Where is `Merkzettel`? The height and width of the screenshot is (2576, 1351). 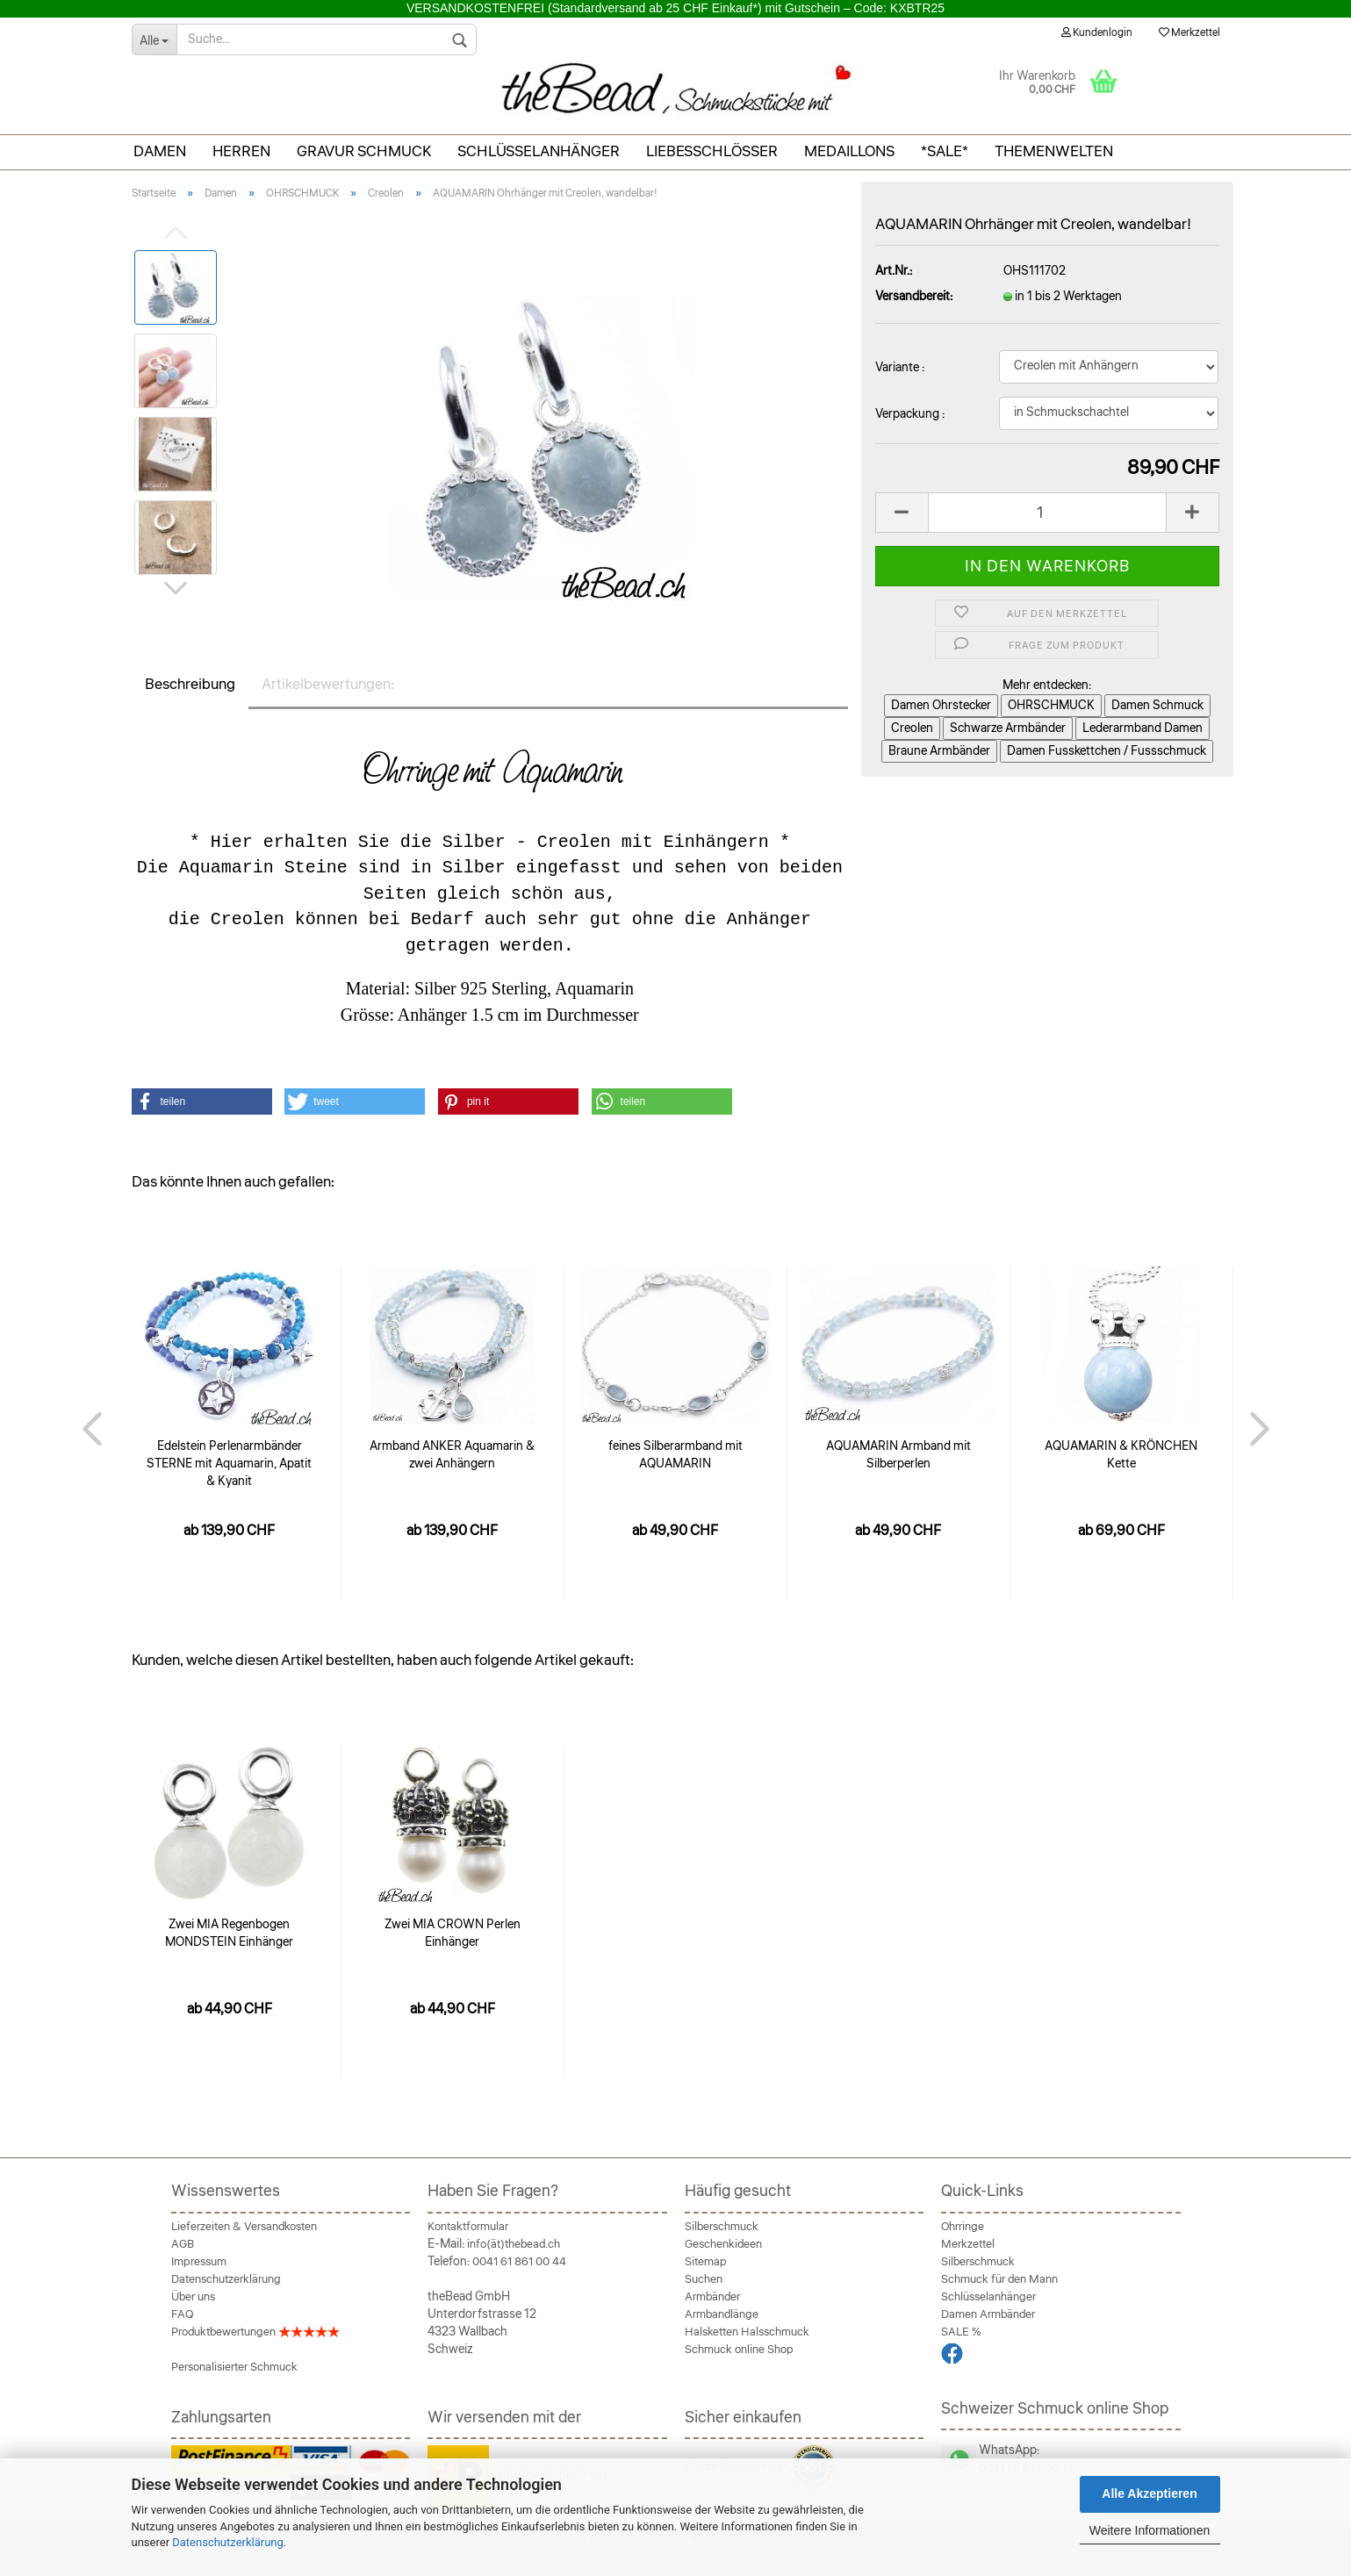
Merkzettel is located at coordinates (1189, 32).